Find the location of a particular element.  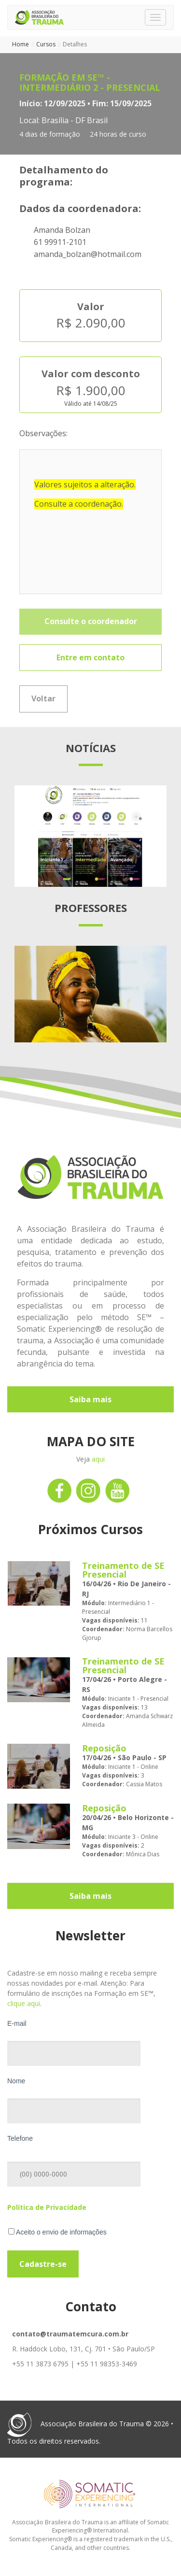

Consulte o coordenador is located at coordinates (90, 621).